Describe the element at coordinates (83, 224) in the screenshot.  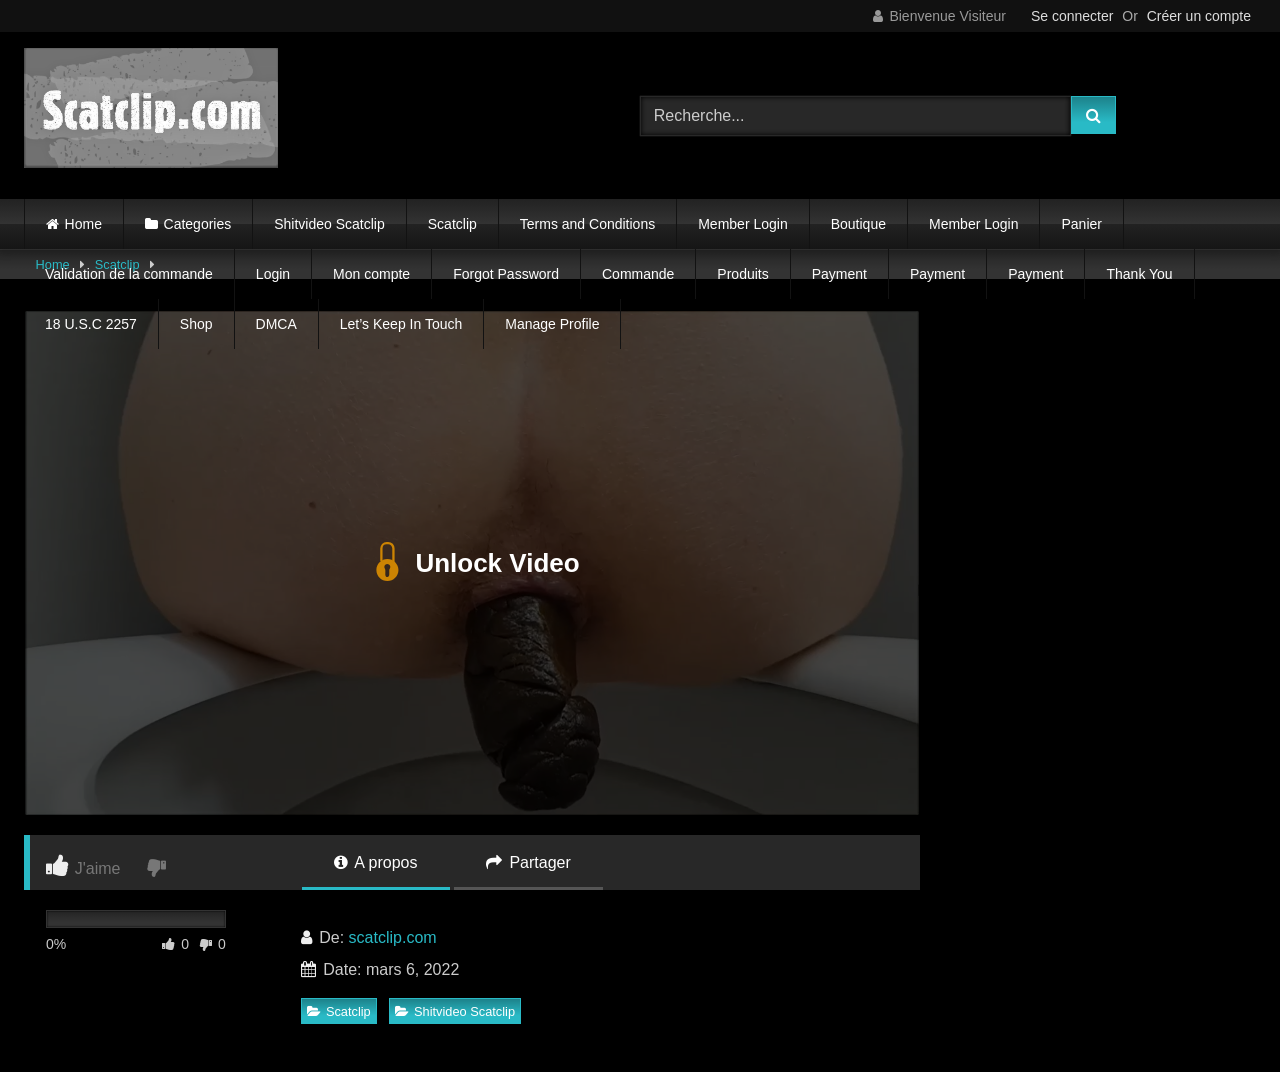
I see `Home` at that location.